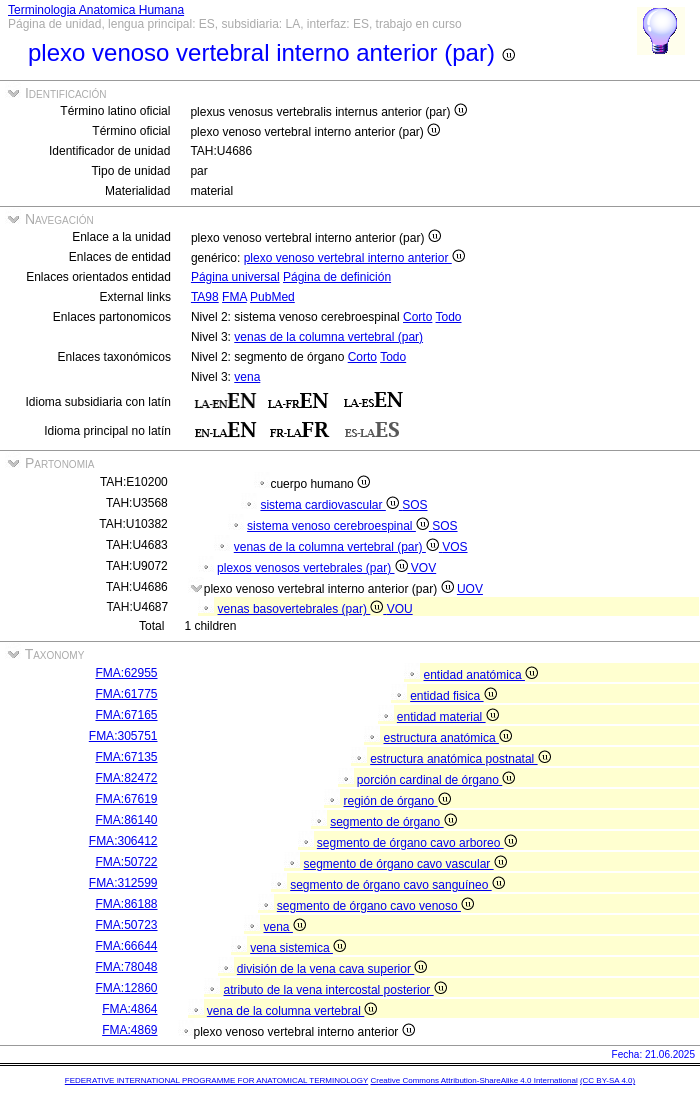 Image resolution: width=700 pixels, height=1093 pixels. What do you see at coordinates (123, 841) in the screenshot?
I see `FMA:306412` at bounding box center [123, 841].